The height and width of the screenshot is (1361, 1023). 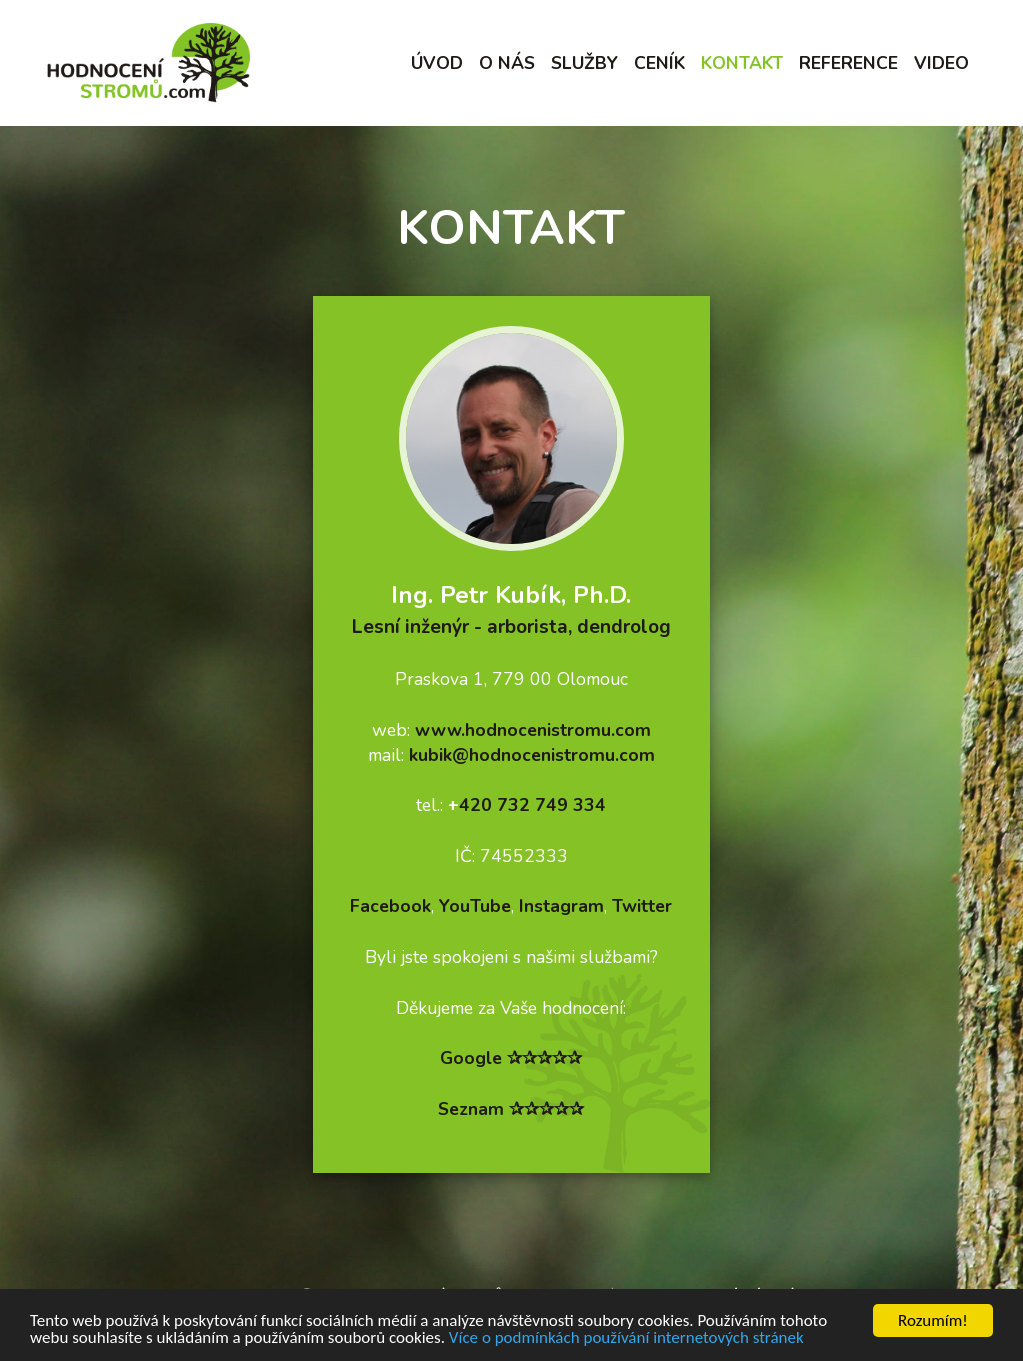 What do you see at coordinates (437, 63) in the screenshot?
I see `Úvod` at bounding box center [437, 63].